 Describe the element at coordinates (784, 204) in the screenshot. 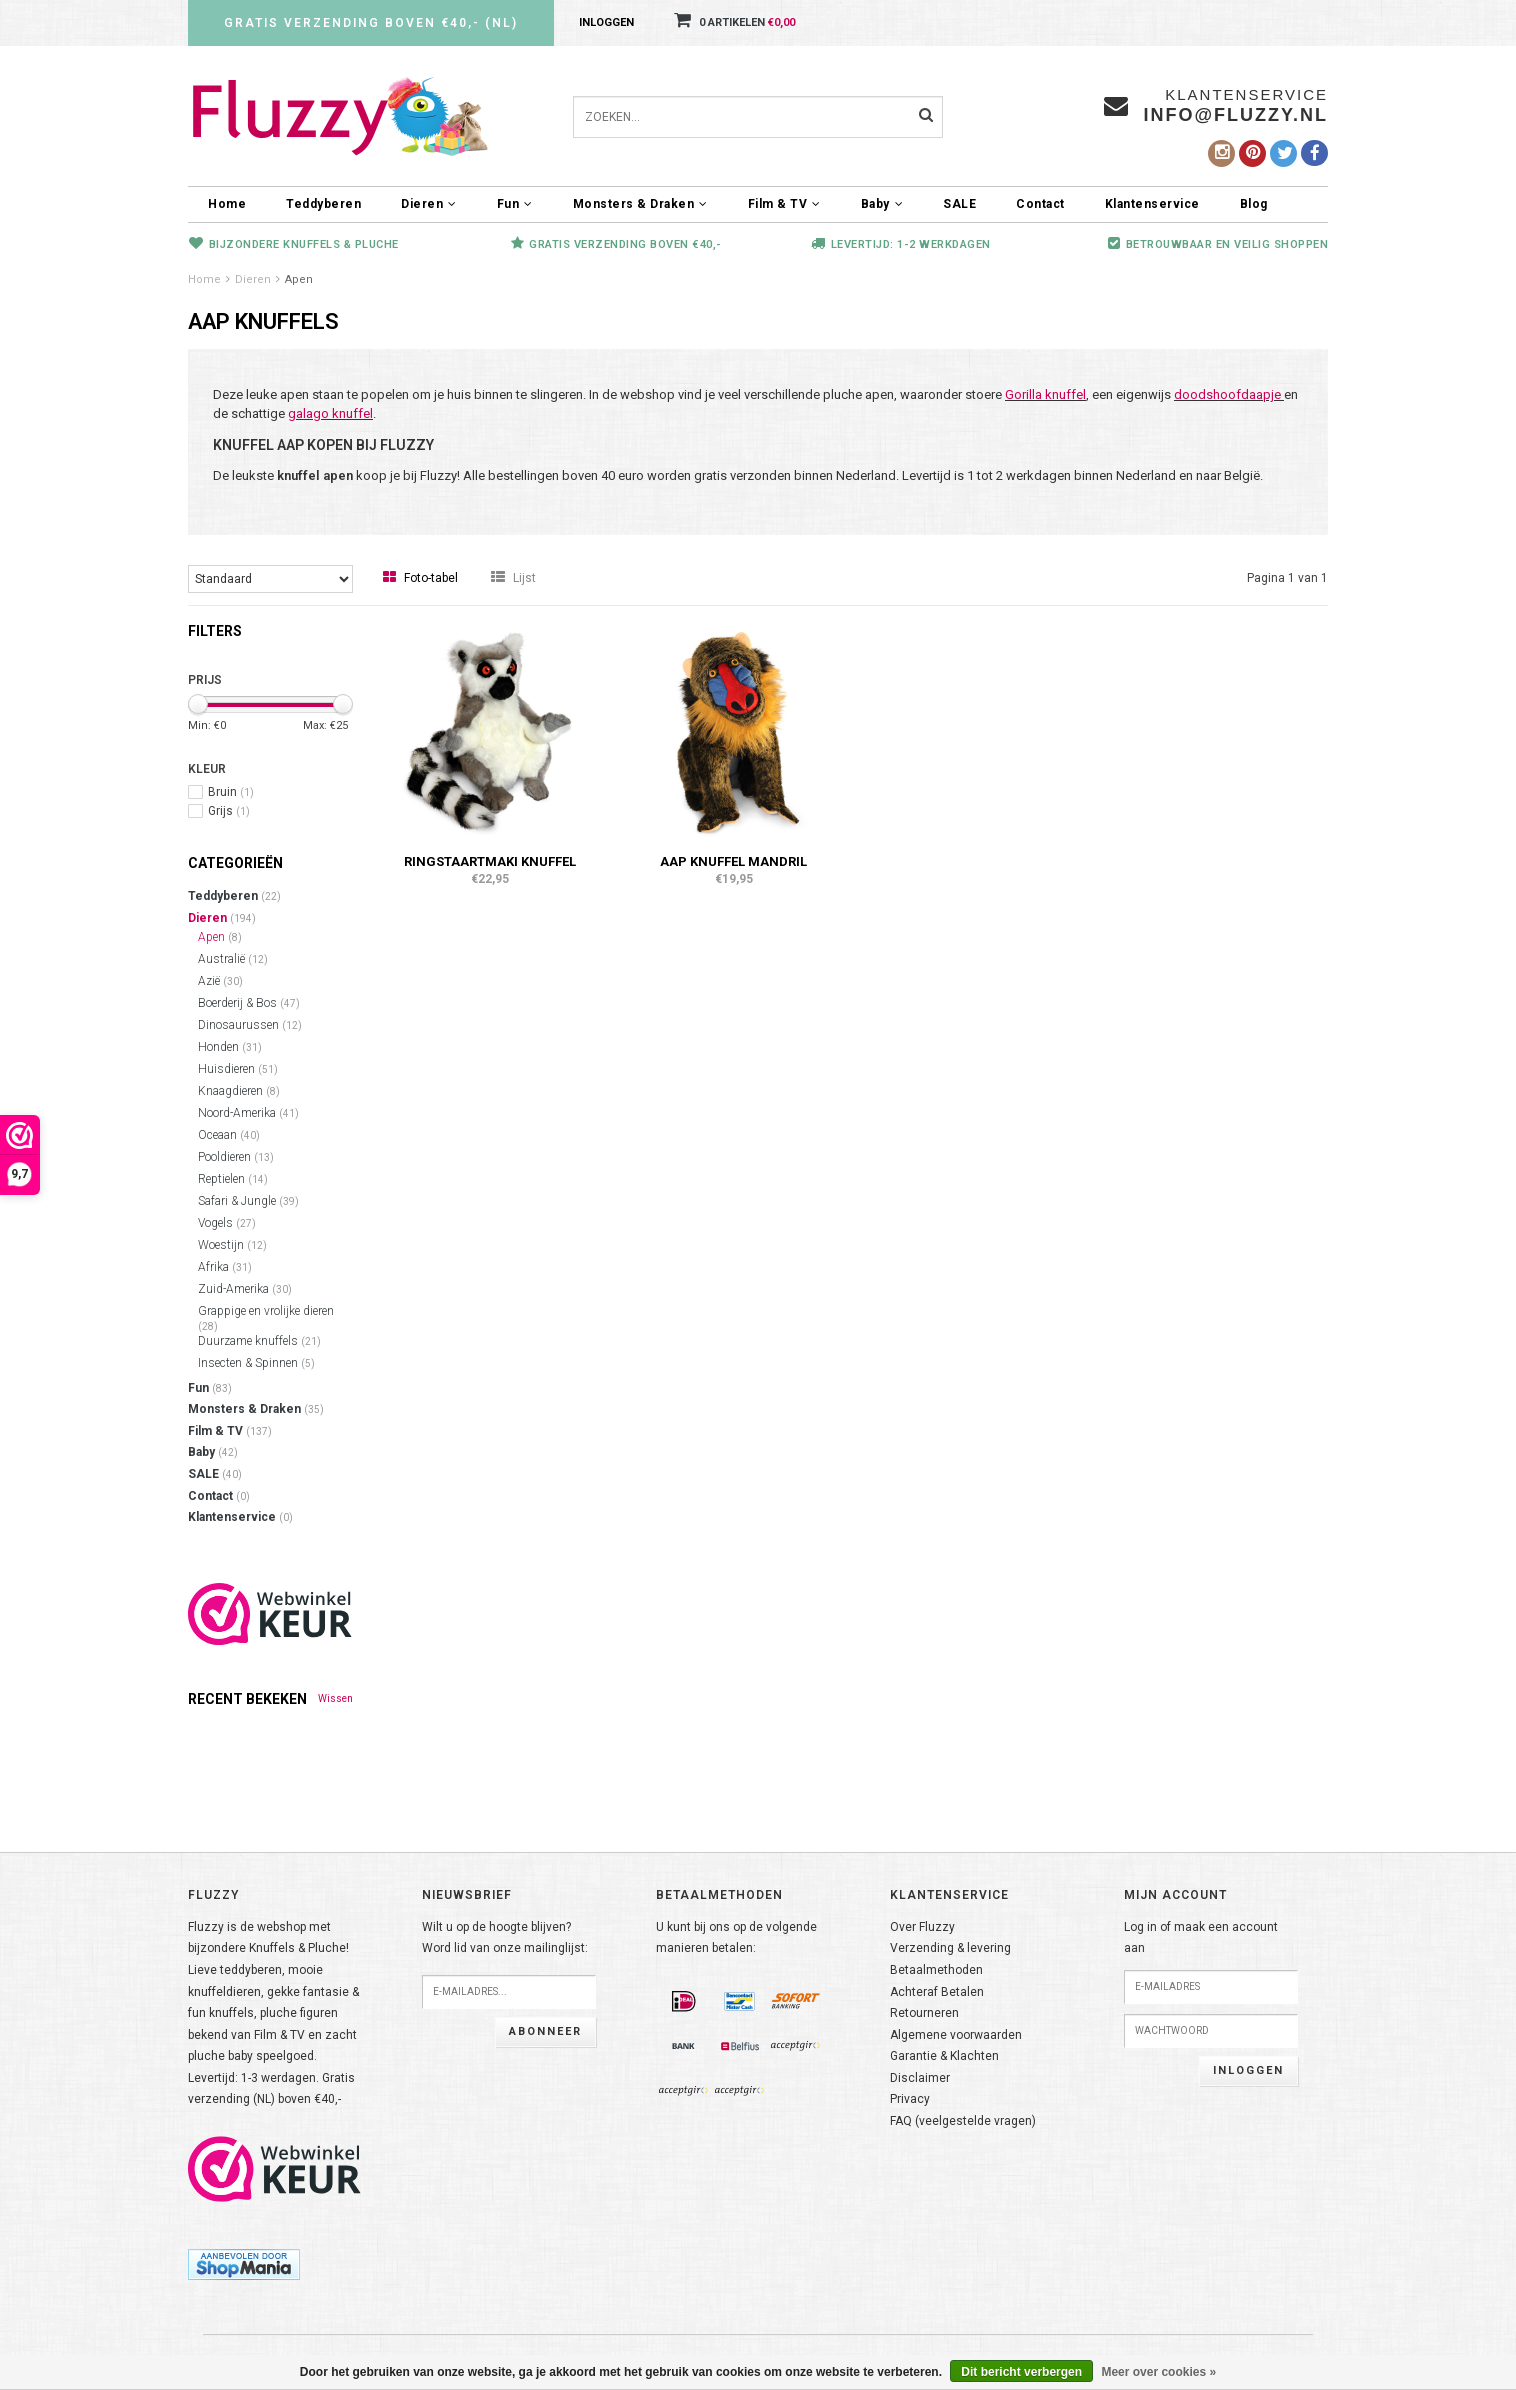

I see `Film & TV` at that location.